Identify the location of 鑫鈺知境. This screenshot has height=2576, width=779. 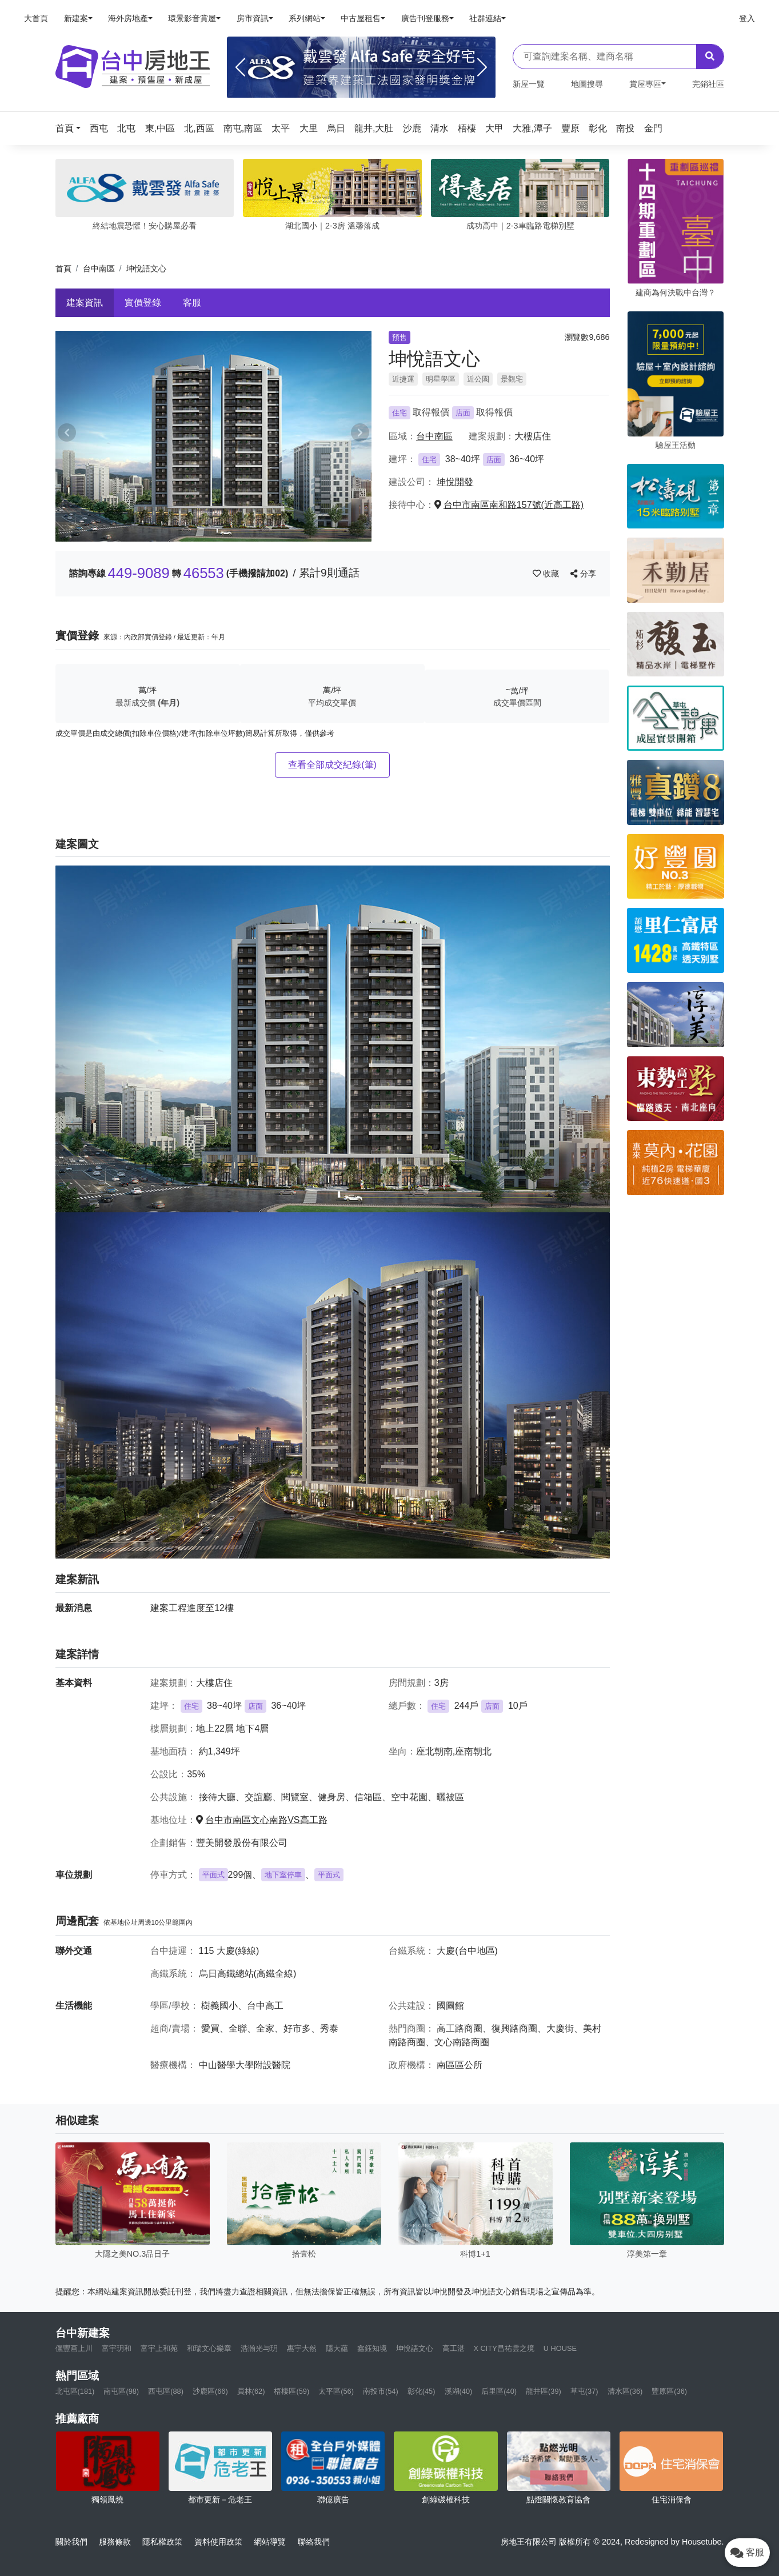
(372, 2348).